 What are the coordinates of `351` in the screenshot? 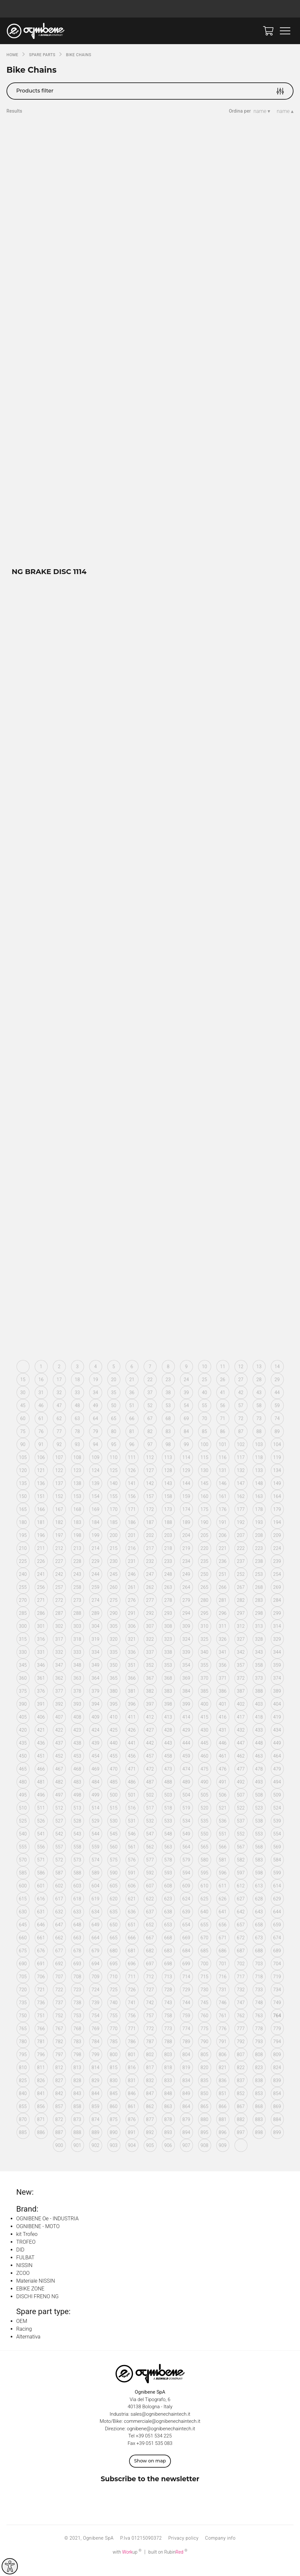 It's located at (132, 1675).